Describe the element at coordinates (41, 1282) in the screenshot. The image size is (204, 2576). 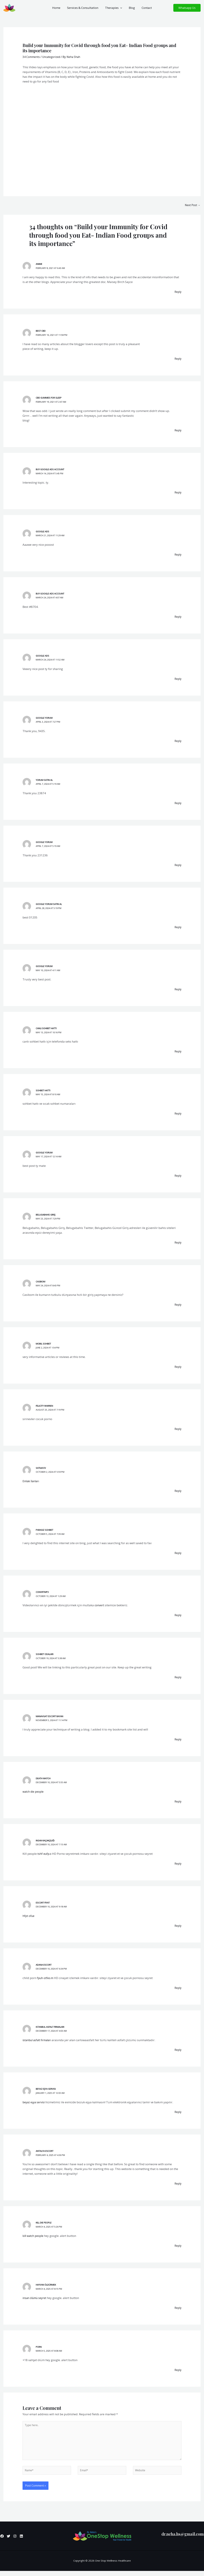
I see `casibom` at that location.